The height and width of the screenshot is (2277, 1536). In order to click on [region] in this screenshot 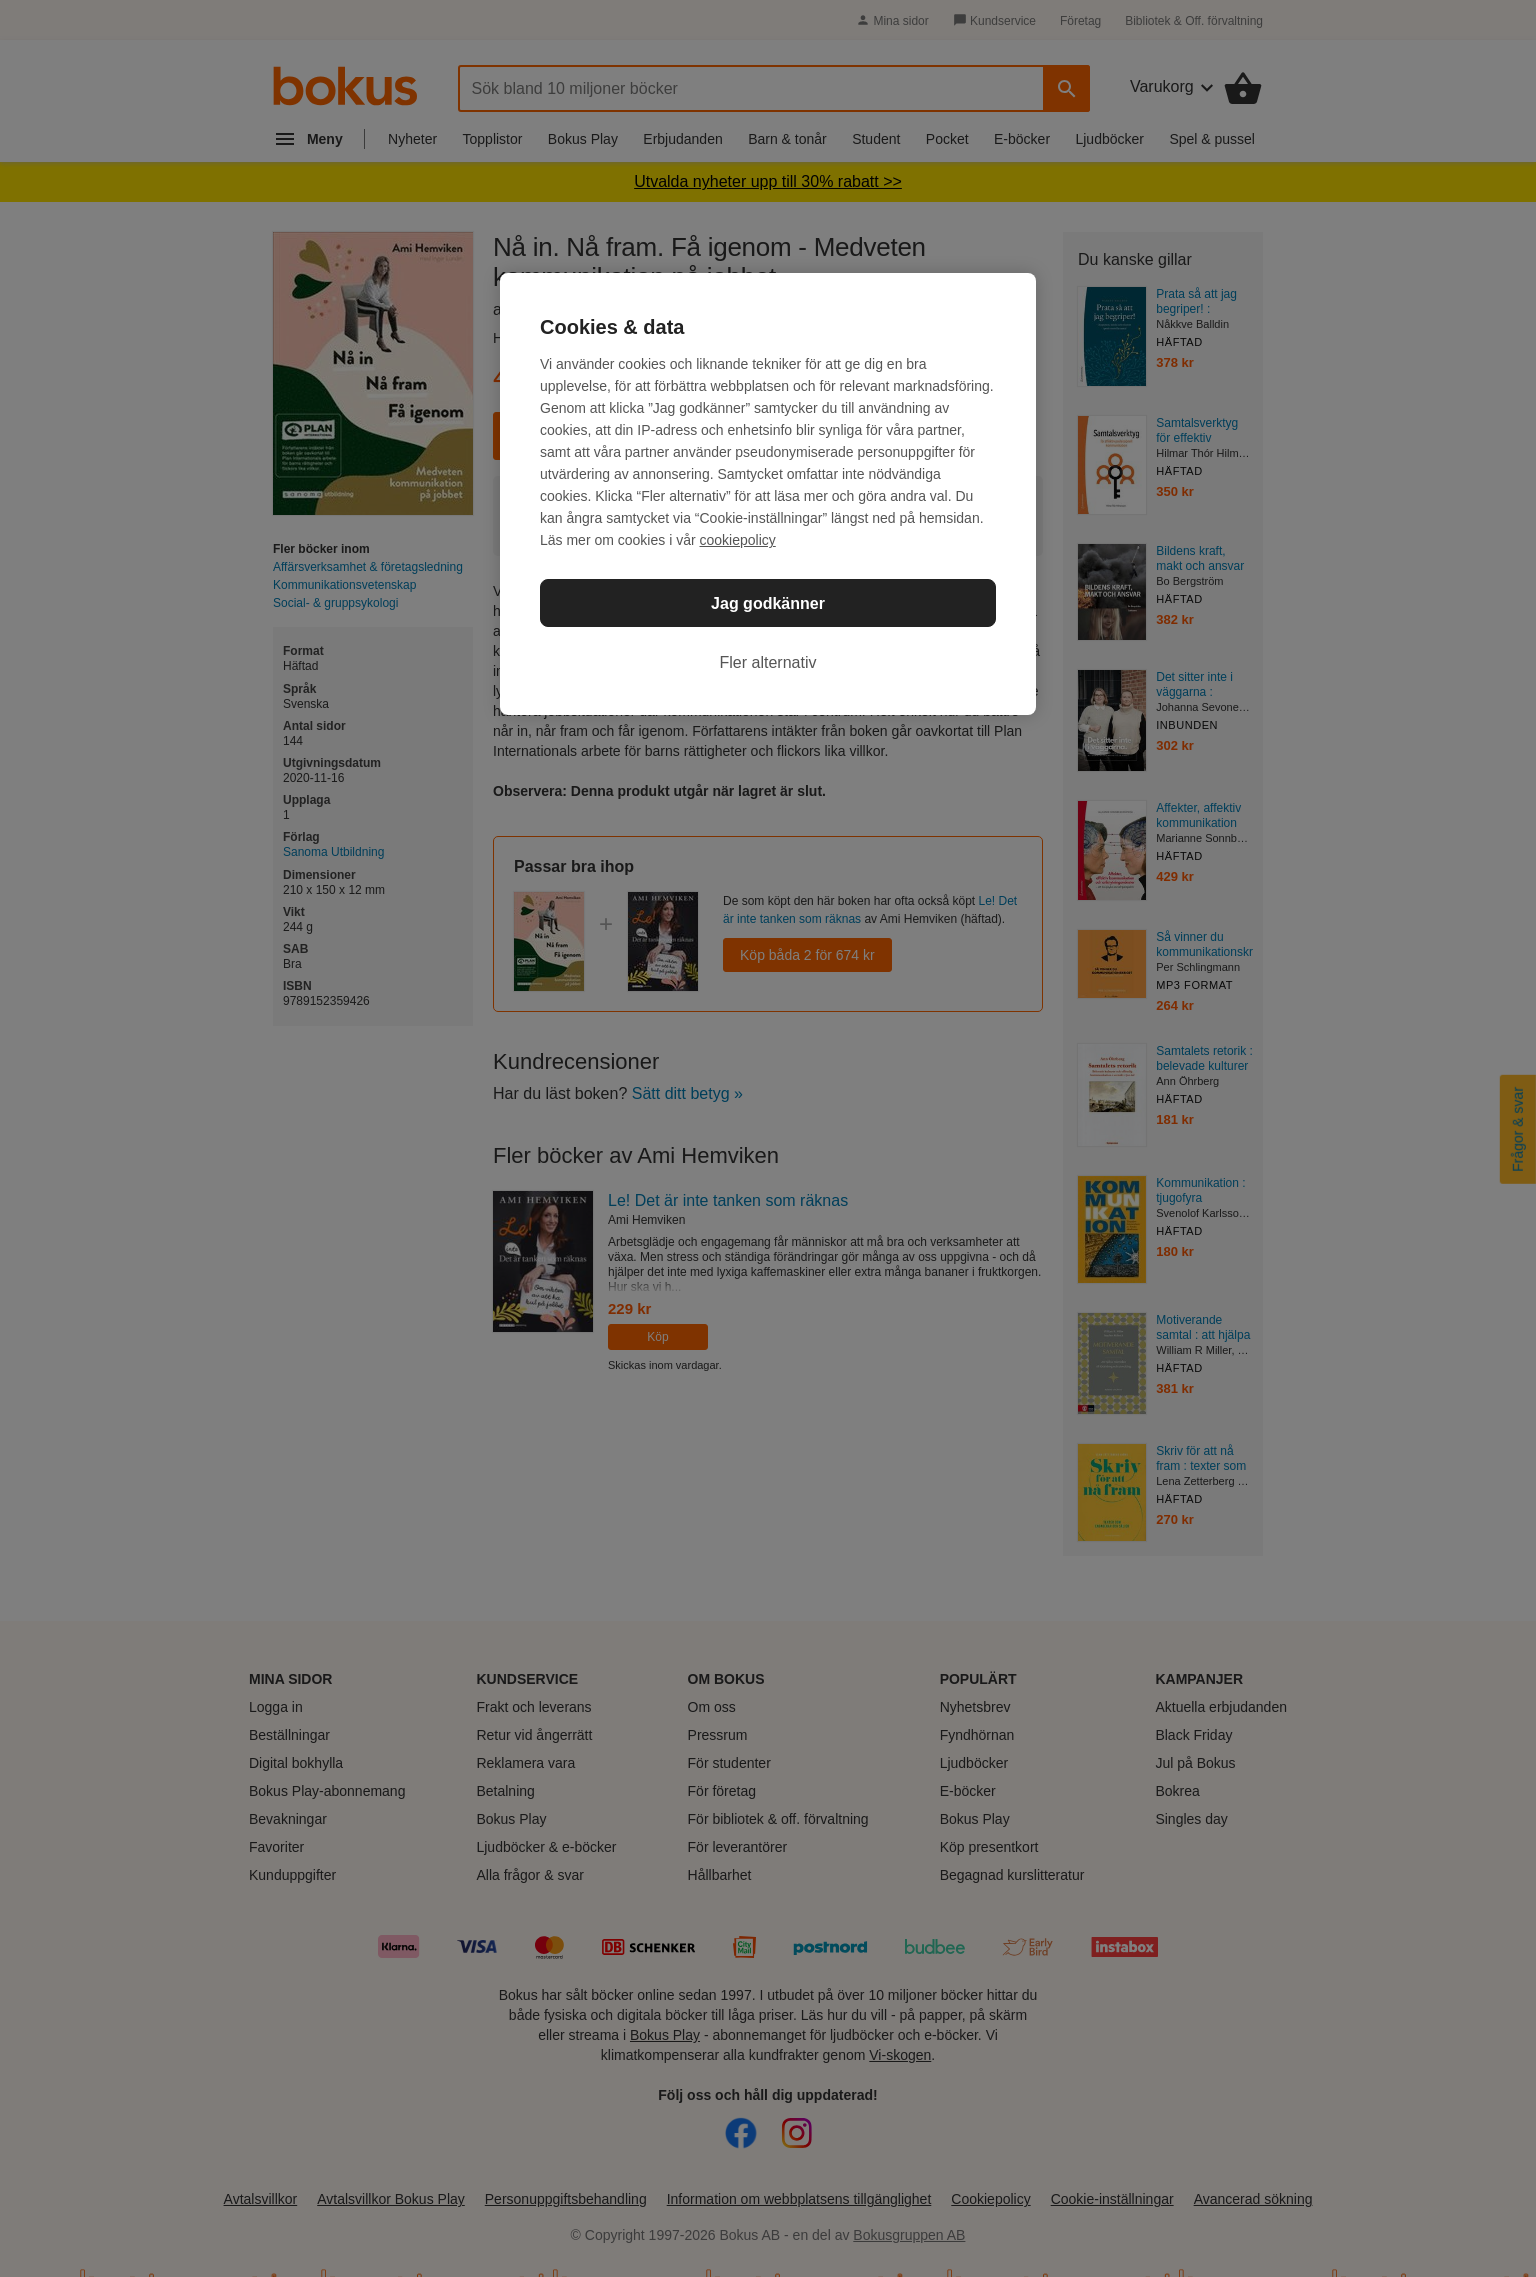, I will do `click(768, 494)`.